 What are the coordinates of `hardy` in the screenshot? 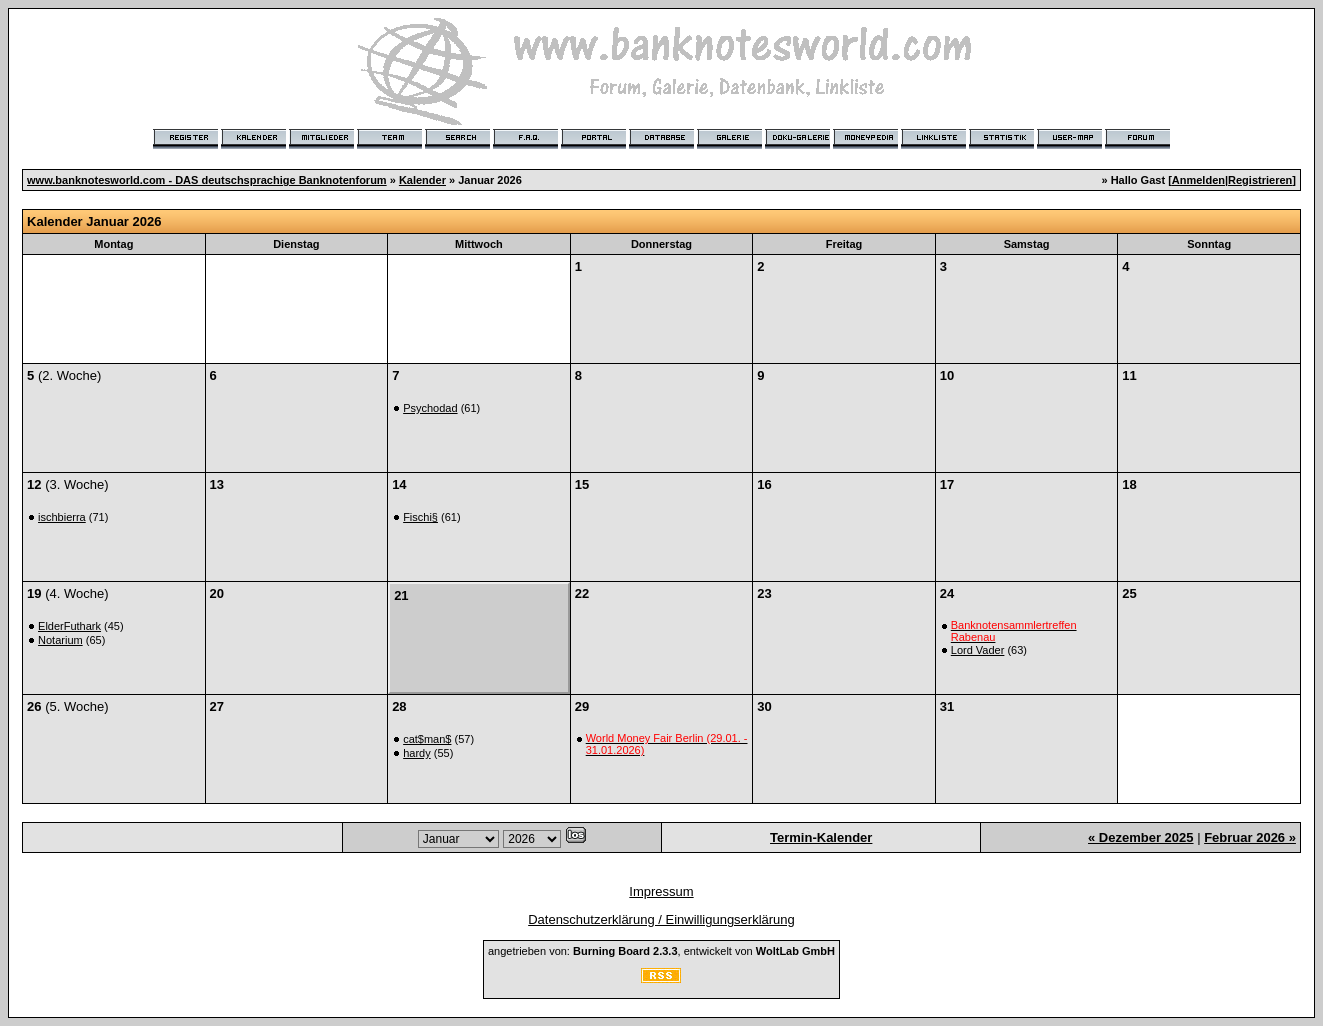 It's located at (417, 753).